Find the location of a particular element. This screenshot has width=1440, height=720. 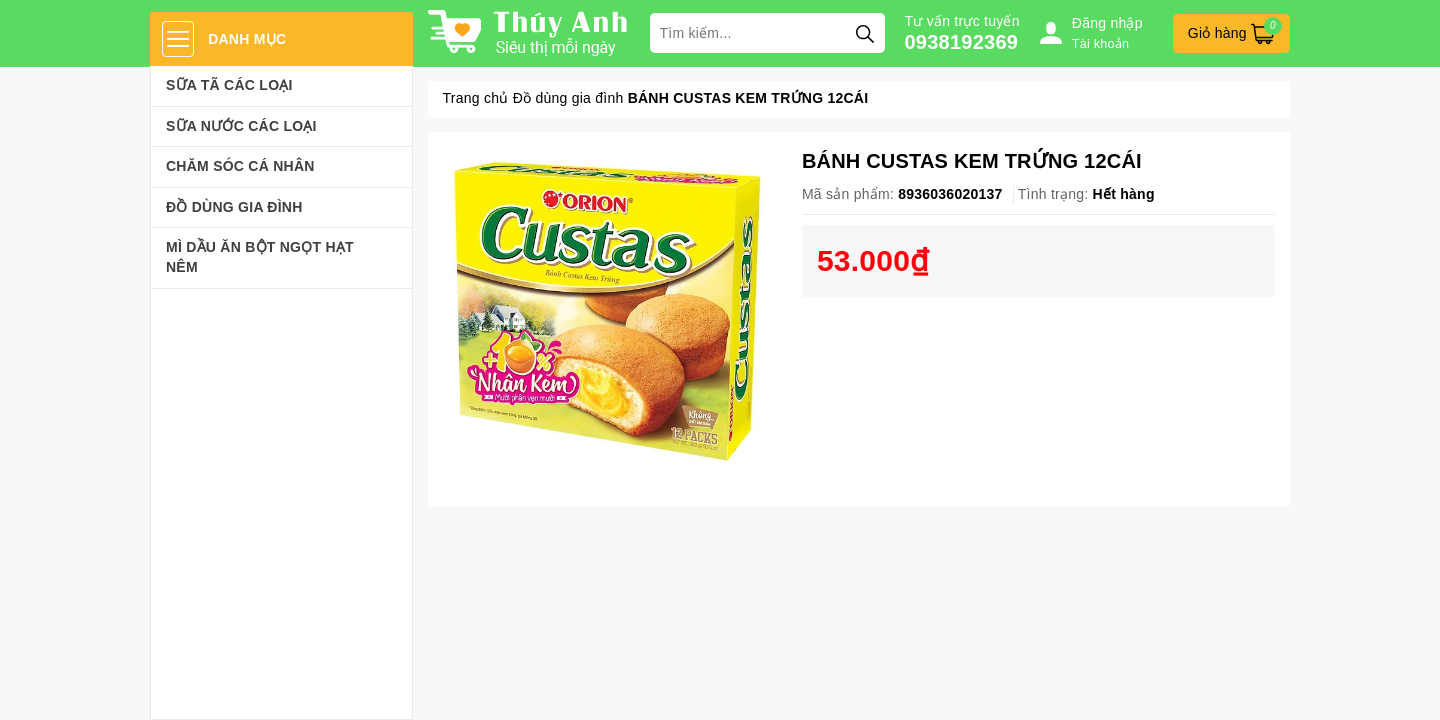

Đồ dùng gia đình is located at coordinates (234, 207).